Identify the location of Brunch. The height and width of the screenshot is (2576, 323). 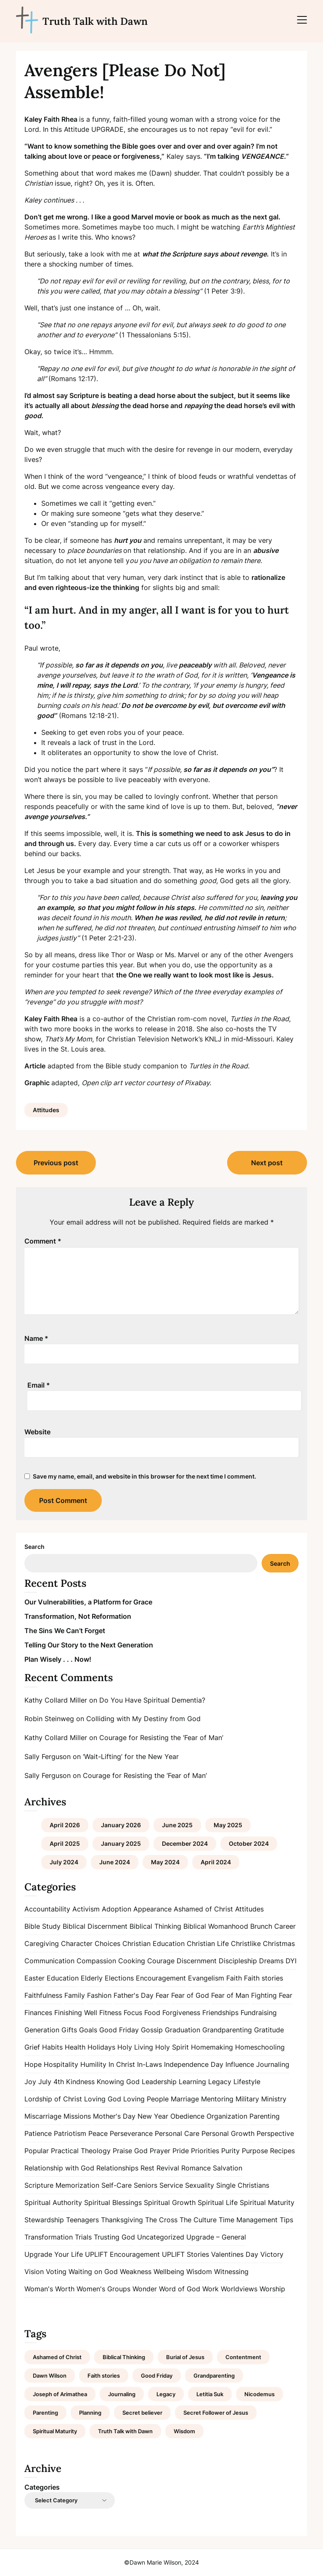
(261, 1926).